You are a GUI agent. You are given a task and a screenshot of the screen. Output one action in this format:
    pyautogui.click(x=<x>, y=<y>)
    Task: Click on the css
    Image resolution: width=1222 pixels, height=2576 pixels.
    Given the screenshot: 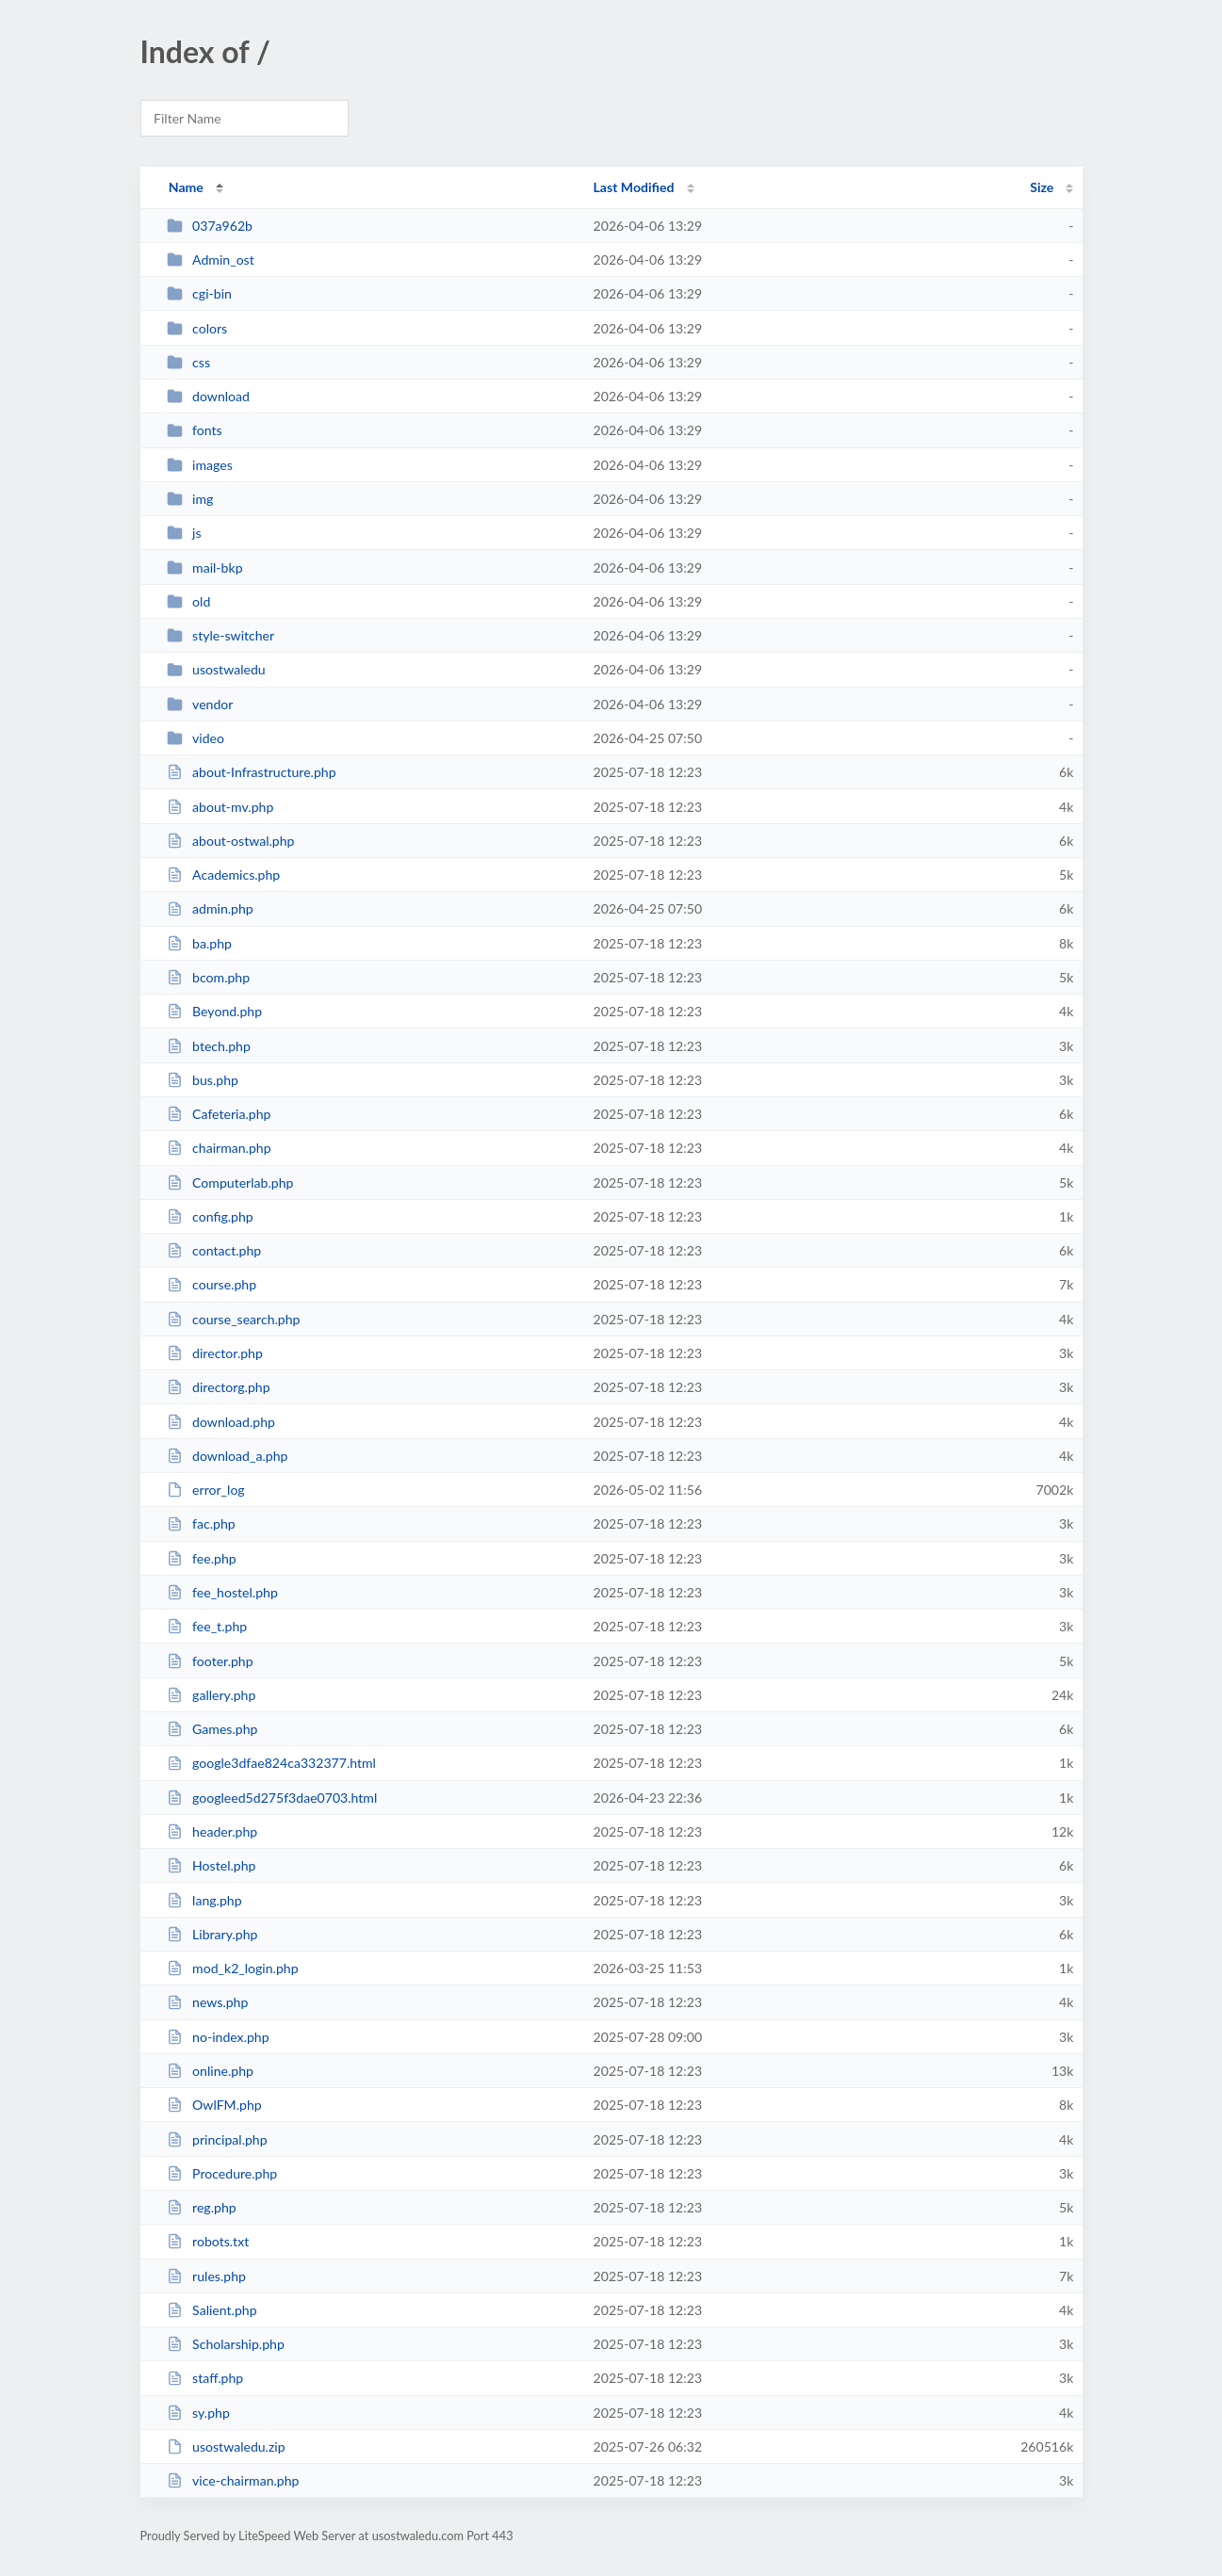 What is the action you would take?
    pyautogui.click(x=188, y=362)
    